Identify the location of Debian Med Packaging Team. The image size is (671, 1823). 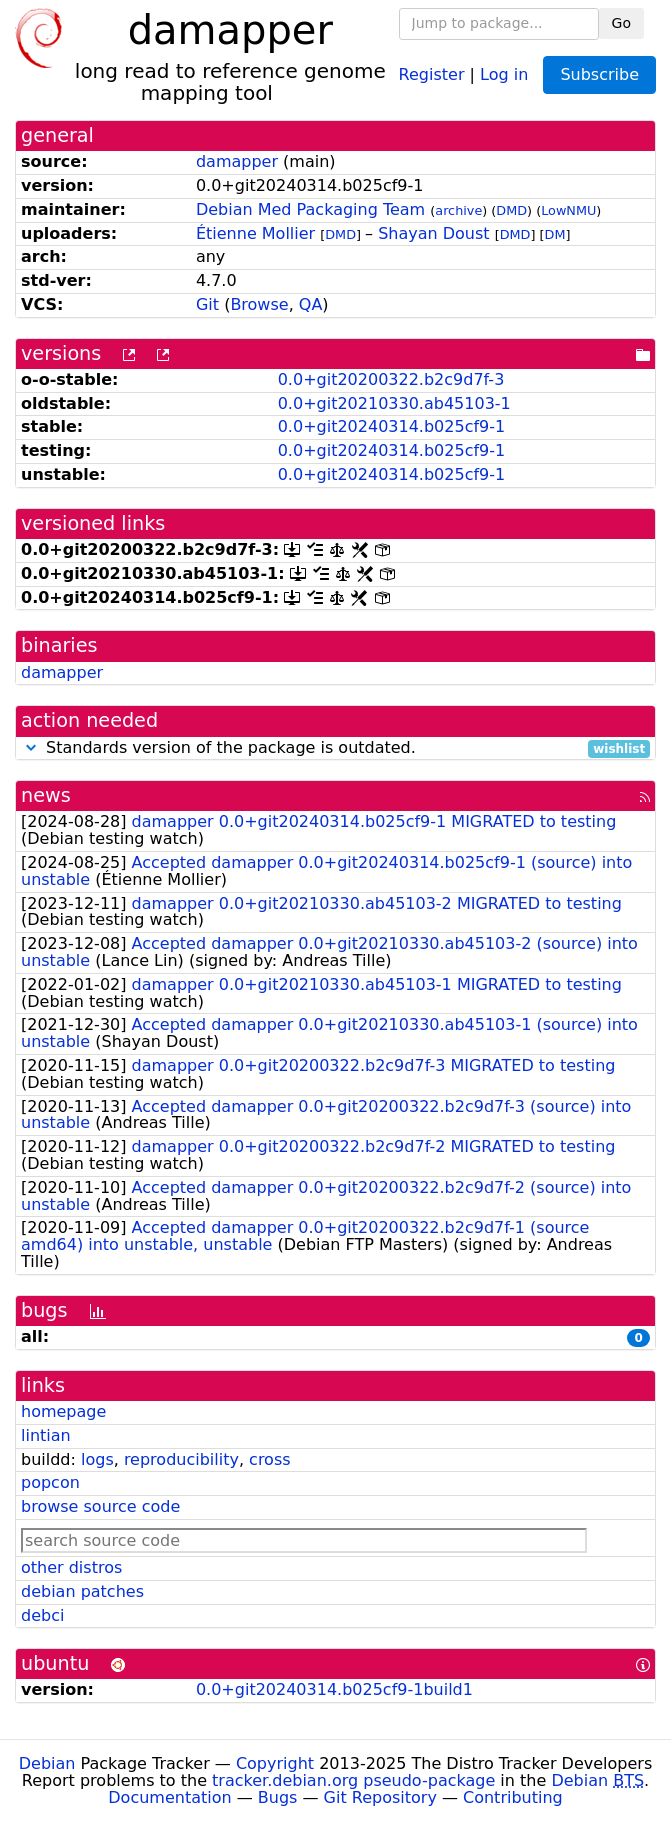
(310, 209).